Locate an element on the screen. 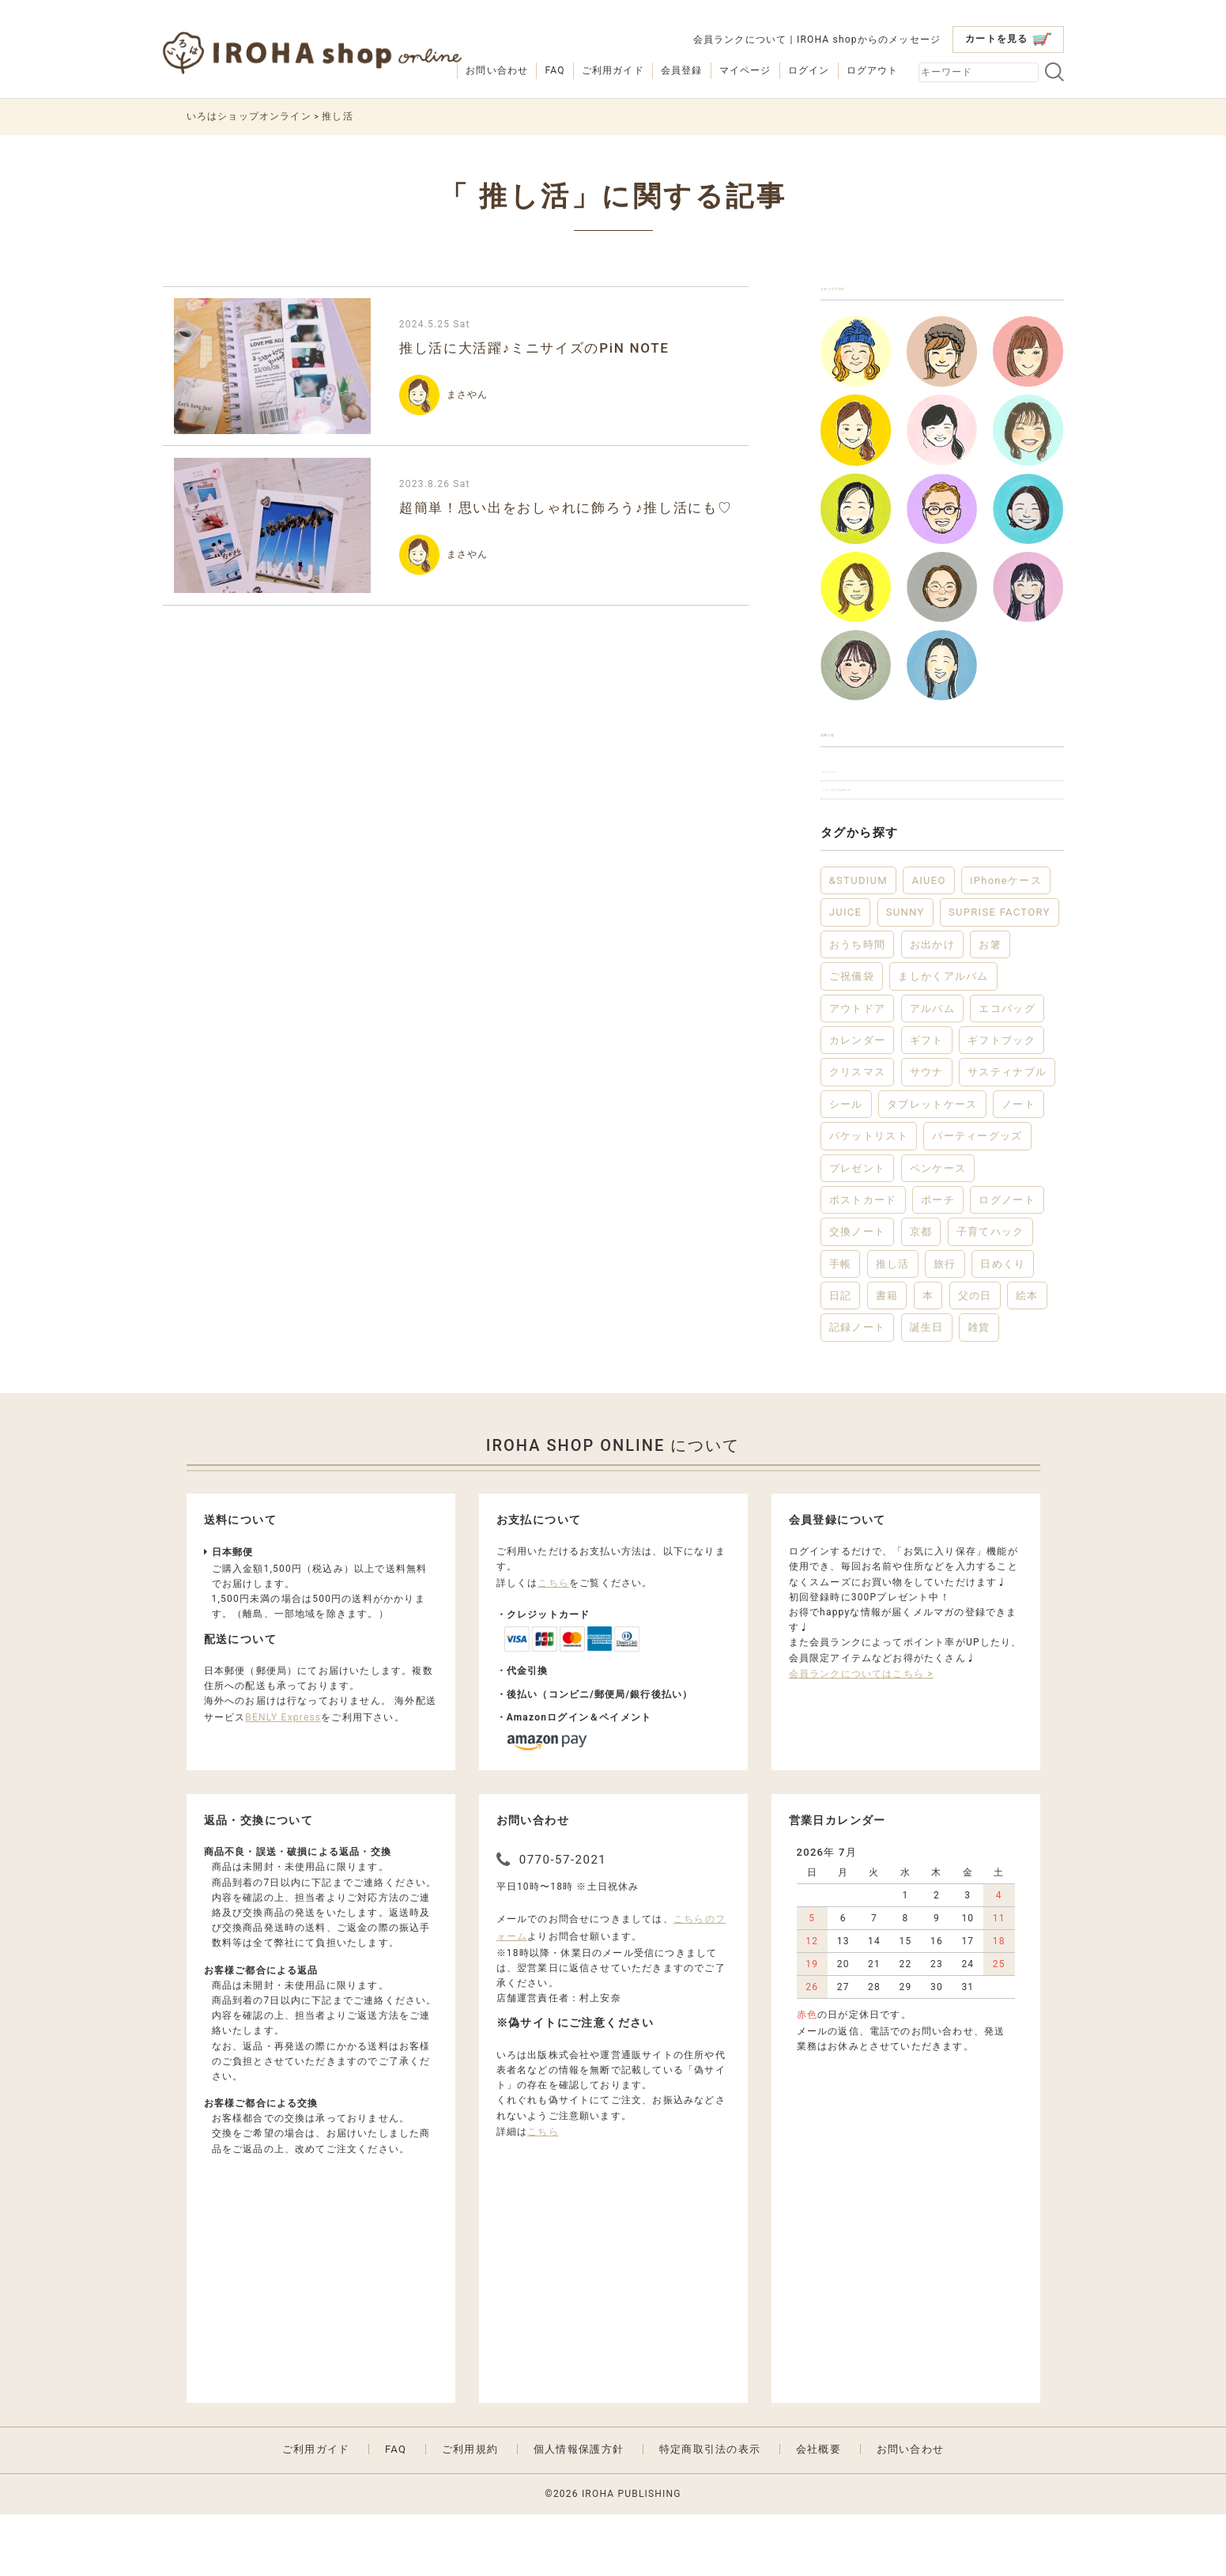 This screenshot has height=2576, width=1226. ギフト [ギフト (46個の項目)] is located at coordinates (927, 1101).